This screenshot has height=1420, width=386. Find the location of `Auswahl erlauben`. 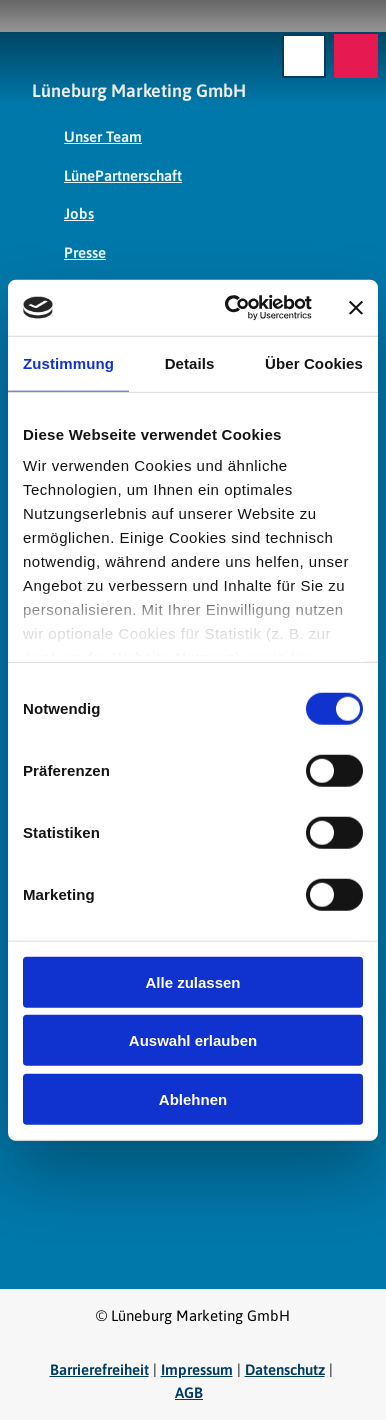

Auswahl erlauben is located at coordinates (193, 1040).